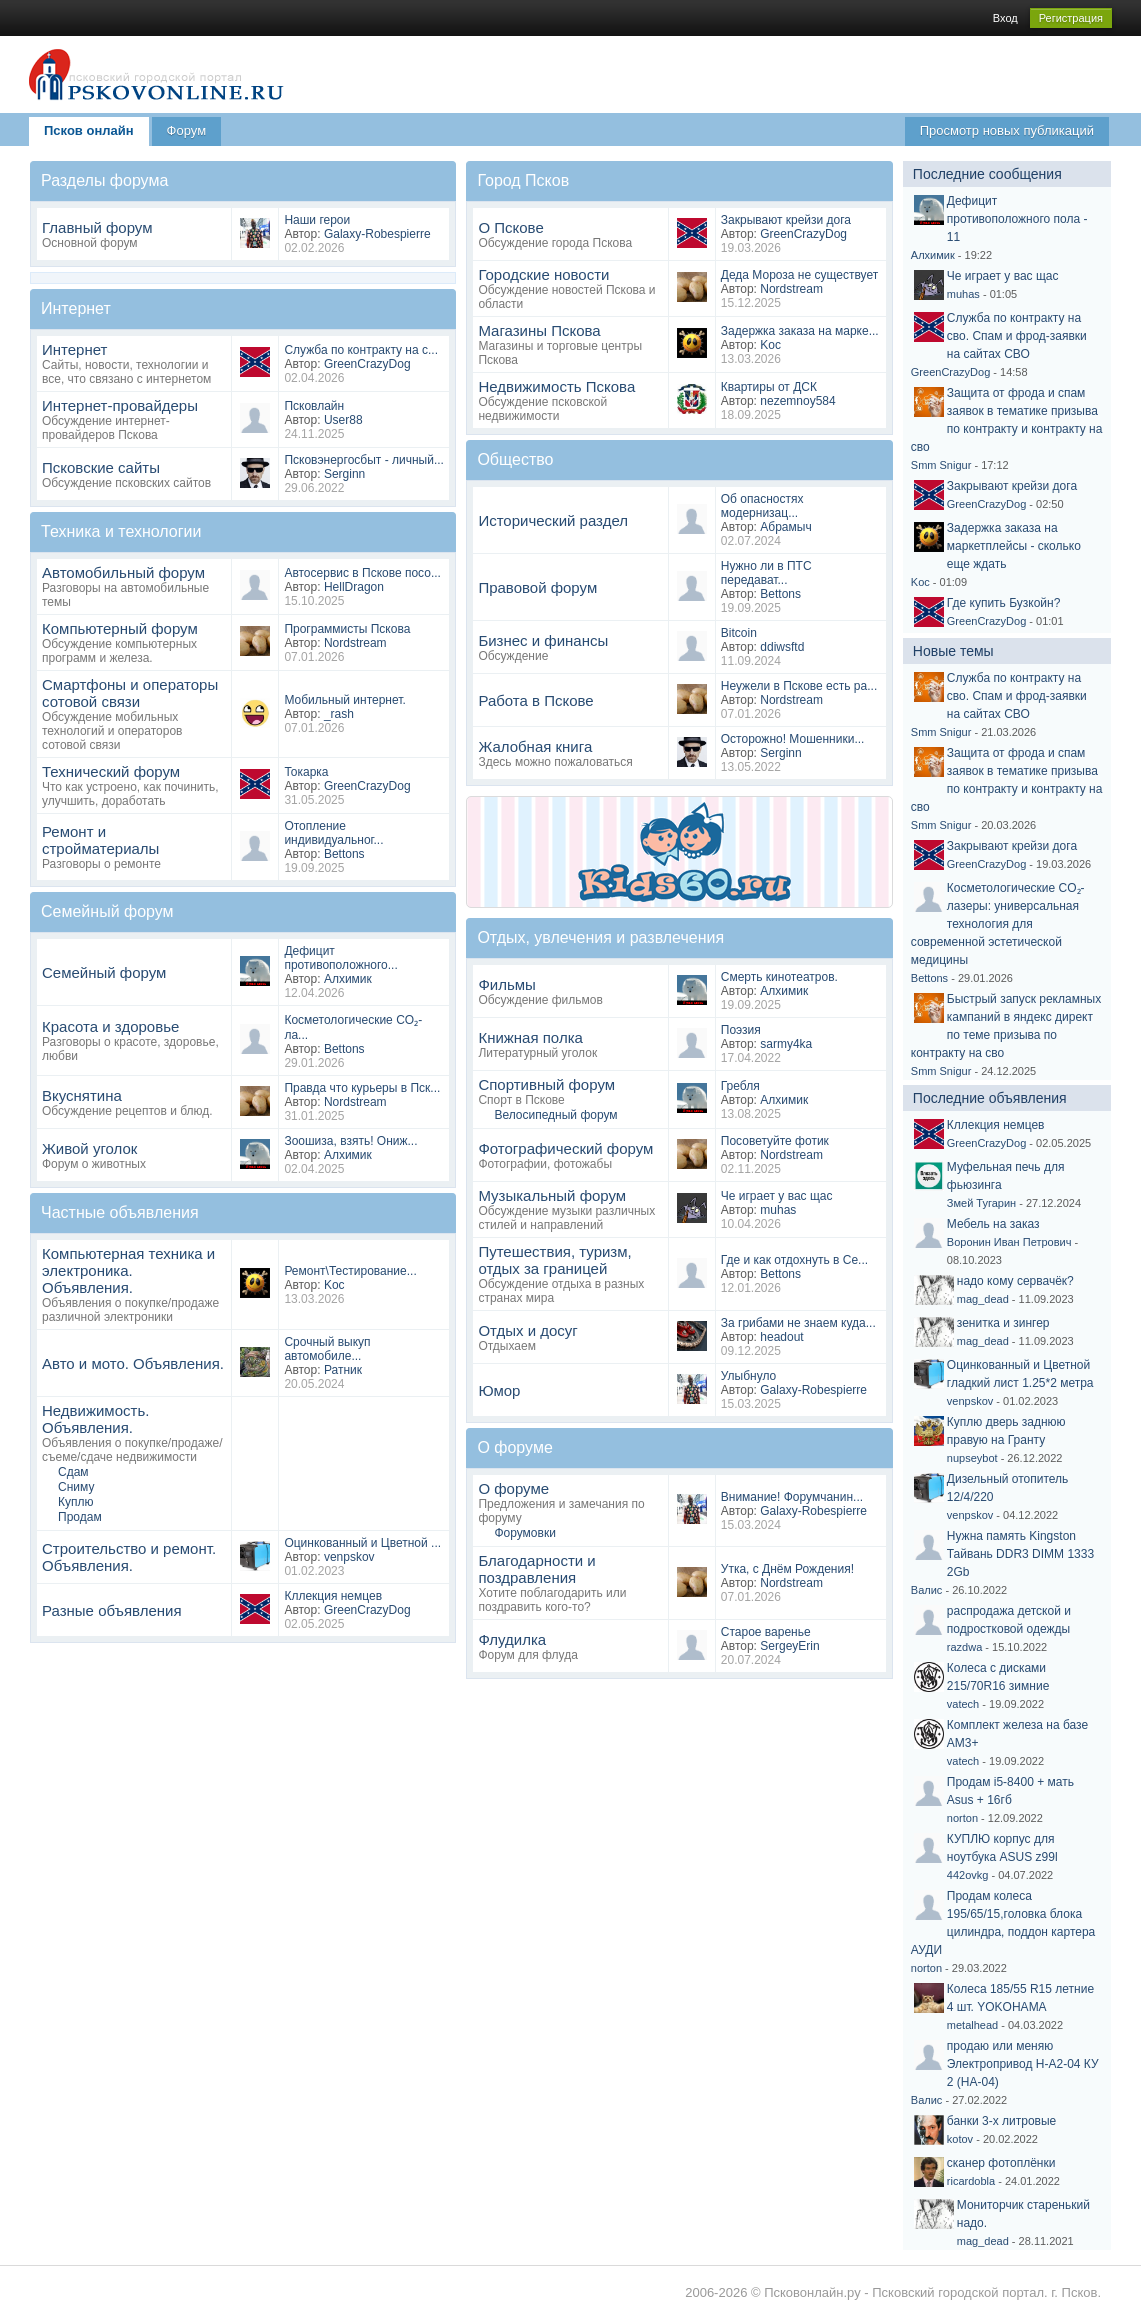 This screenshot has width=1141, height=2320. Describe the element at coordinates (779, 977) in the screenshot. I see `Смерть кинотеатров.` at that location.